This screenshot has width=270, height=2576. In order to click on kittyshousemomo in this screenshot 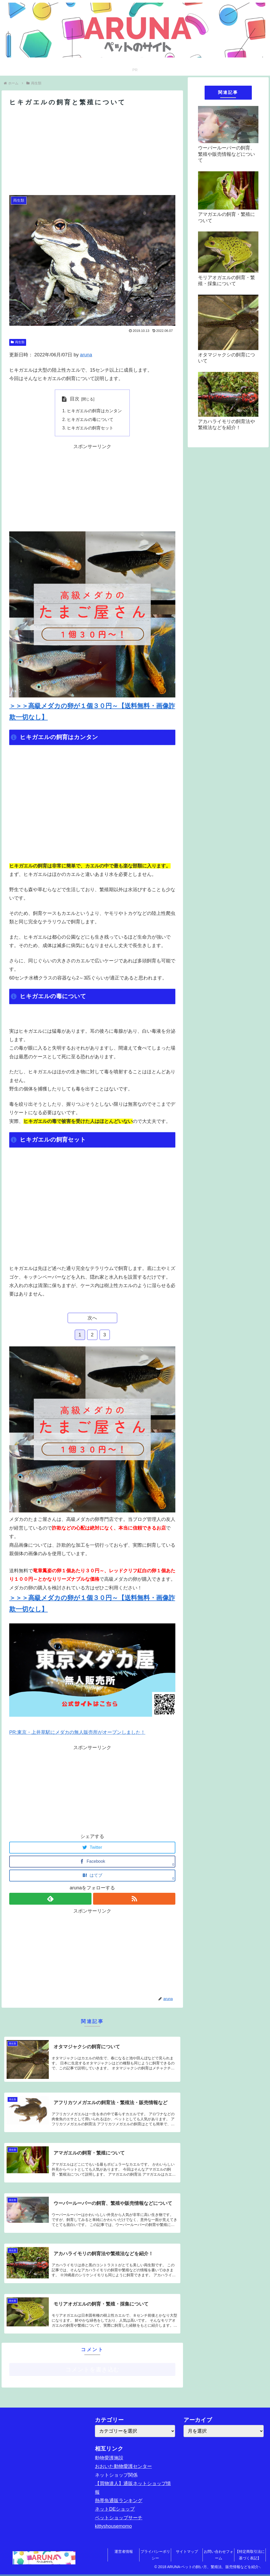, I will do `click(113, 2526)`.